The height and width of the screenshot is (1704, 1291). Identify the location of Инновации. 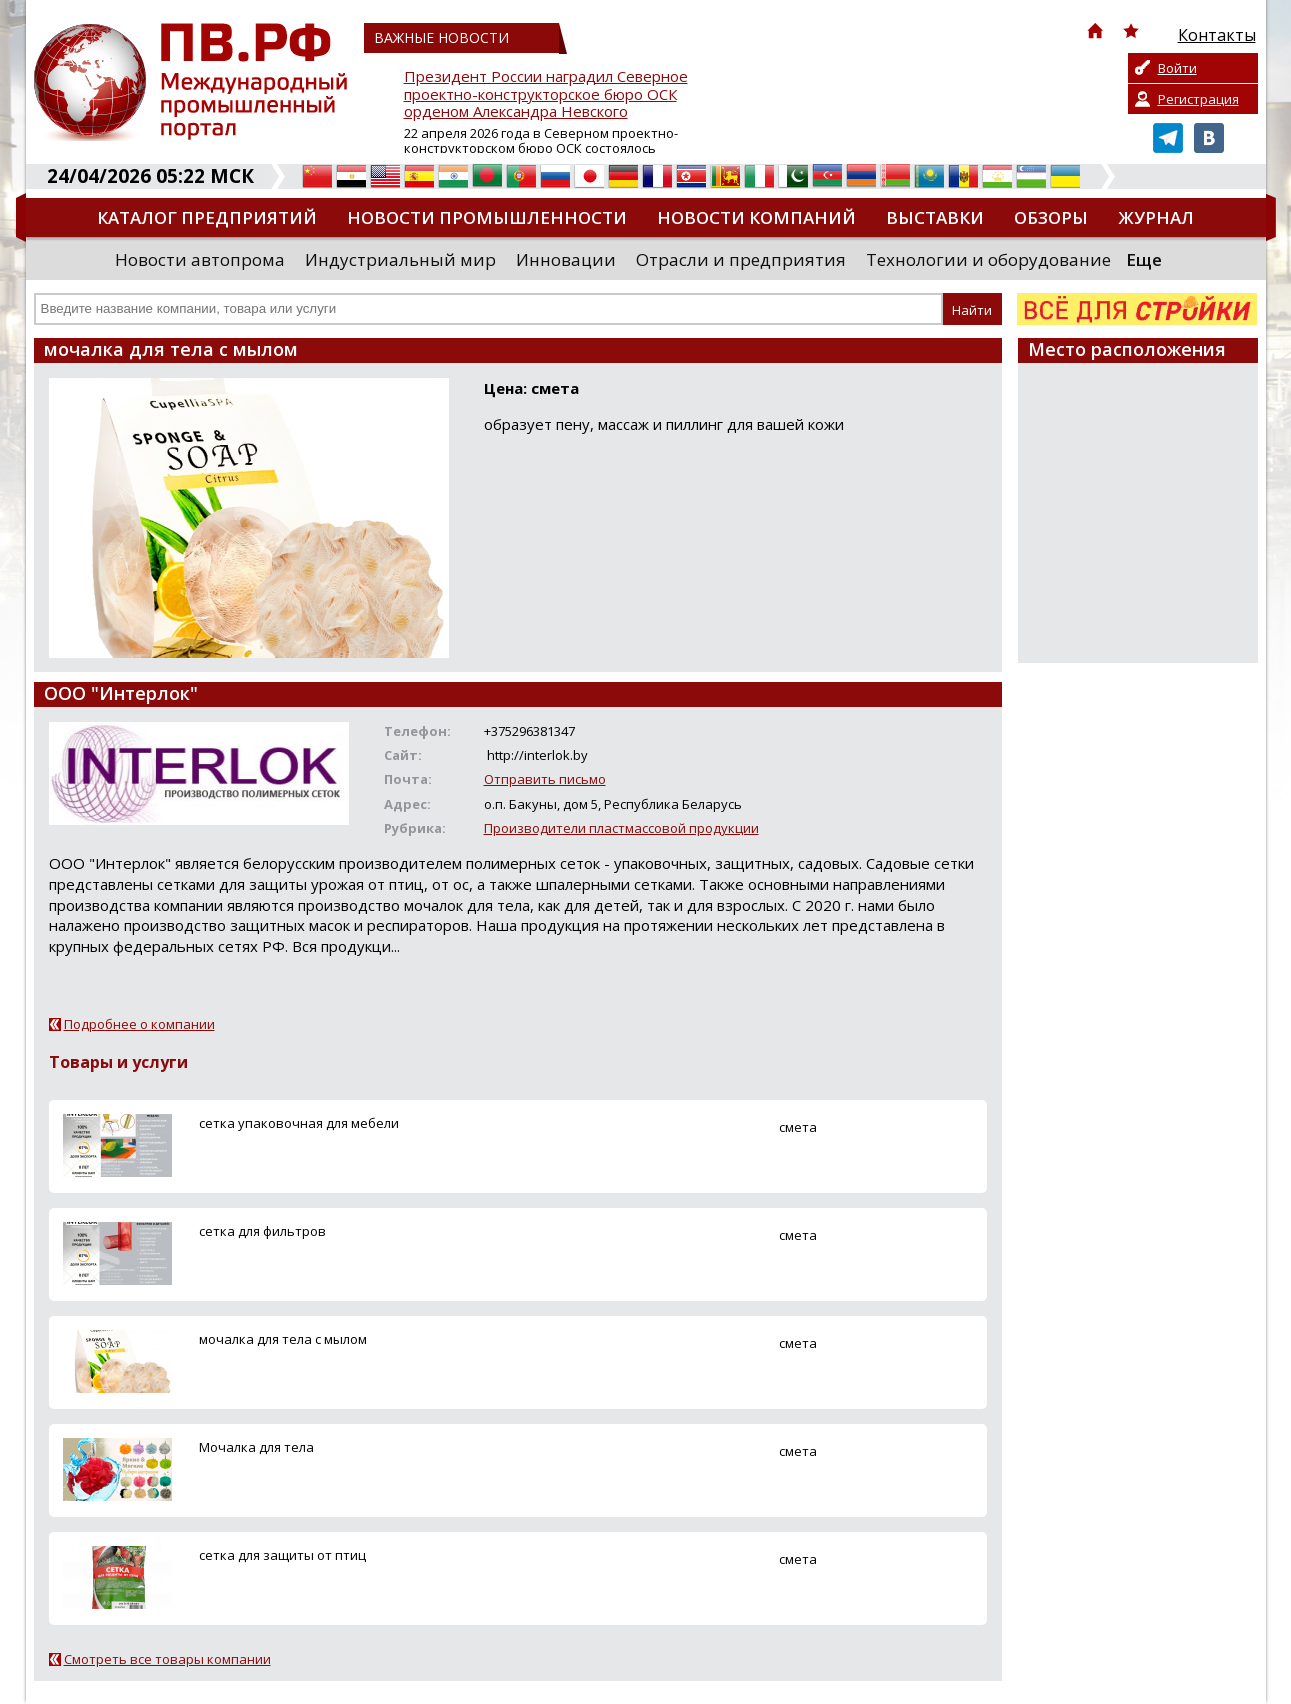
(566, 259).